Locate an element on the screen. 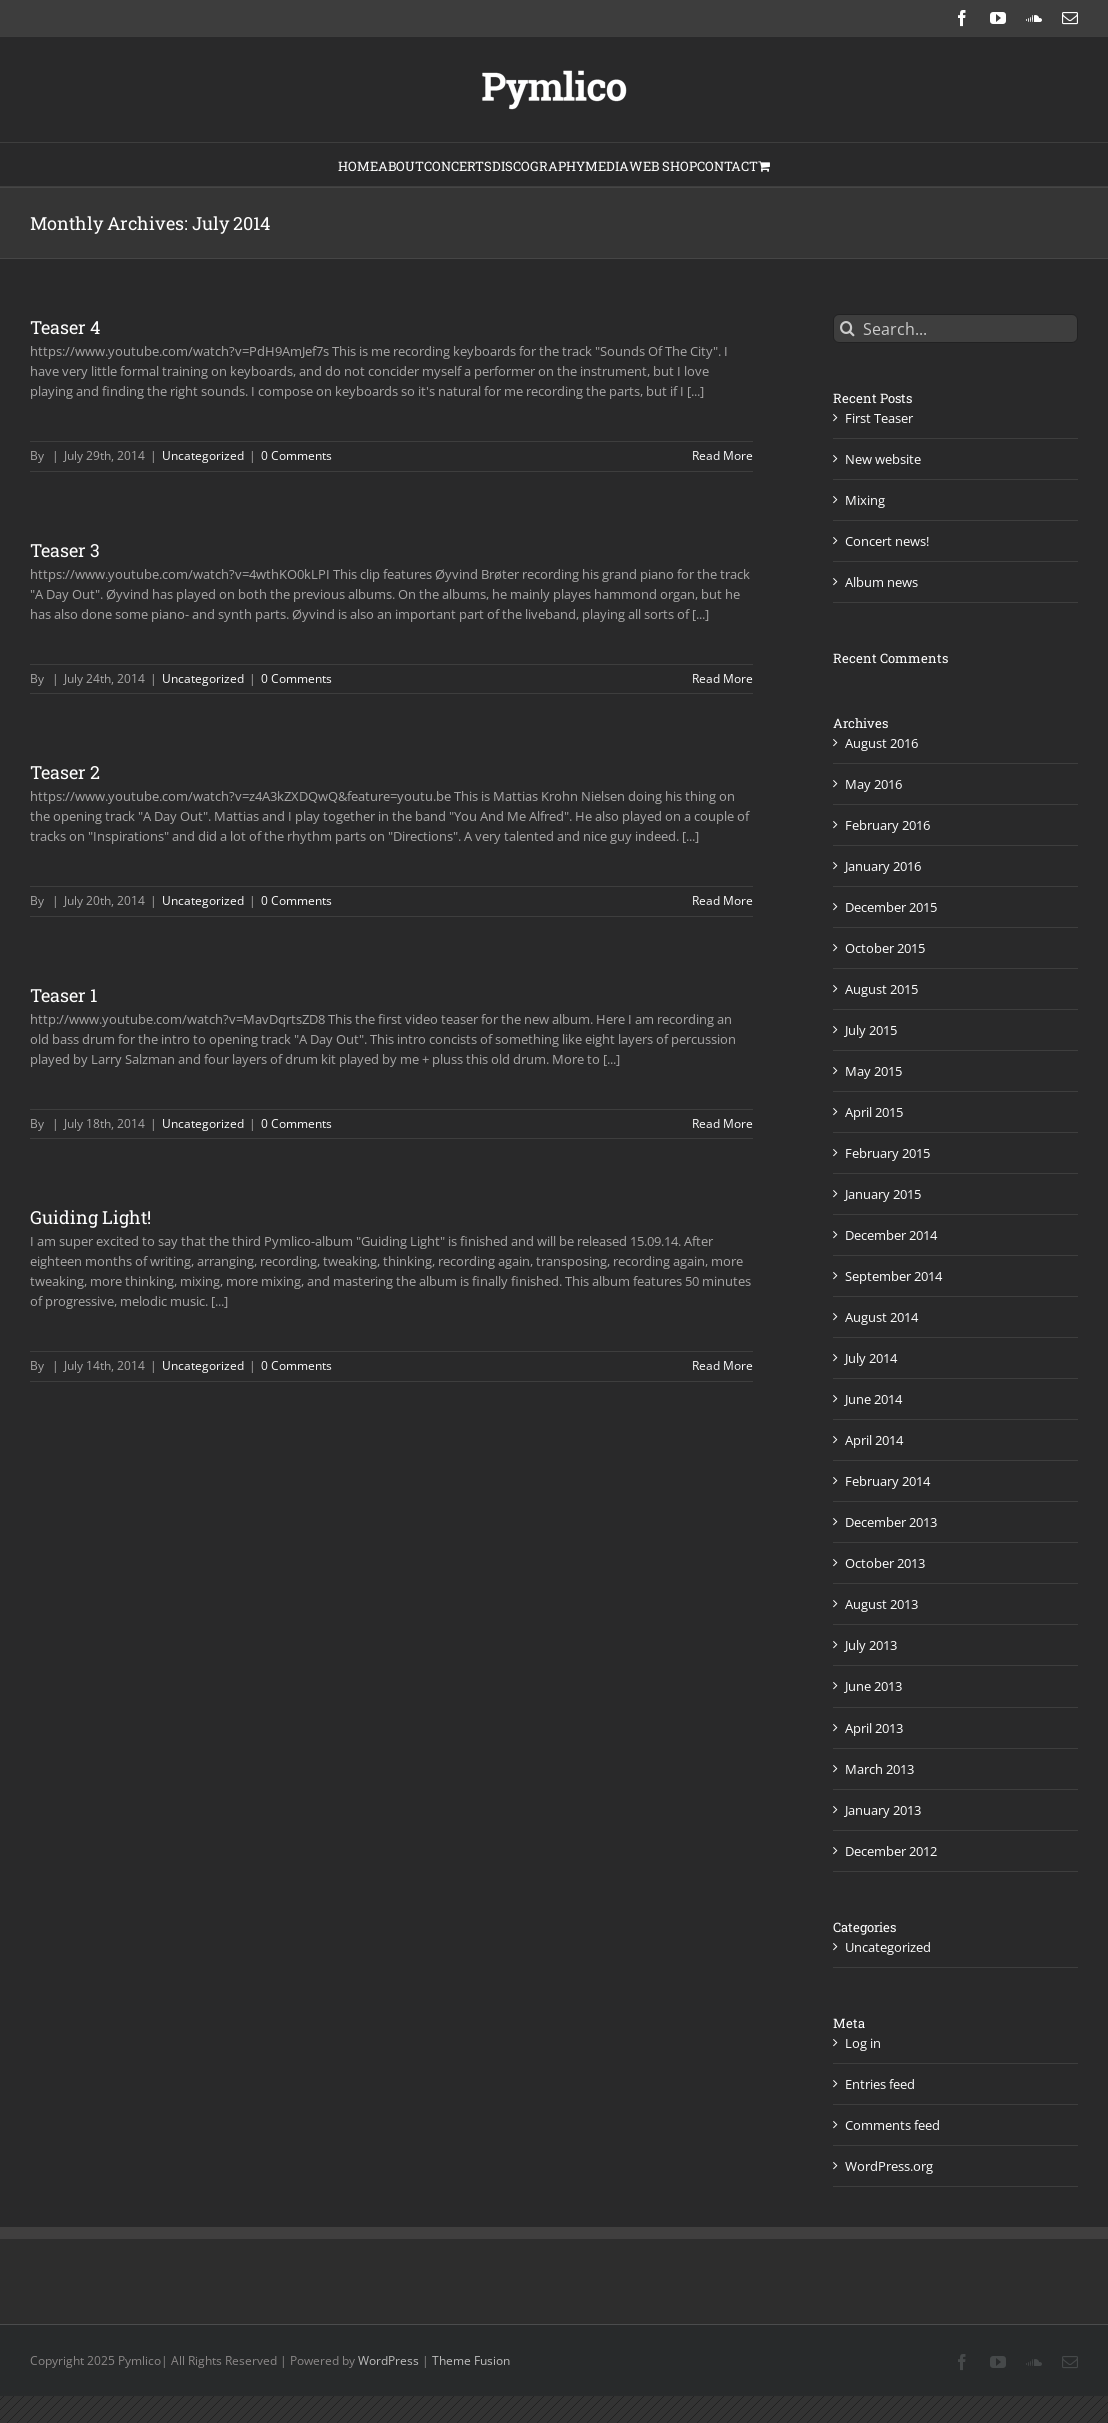 This screenshot has width=1108, height=2423. [Search...] is located at coordinates (955, 328).